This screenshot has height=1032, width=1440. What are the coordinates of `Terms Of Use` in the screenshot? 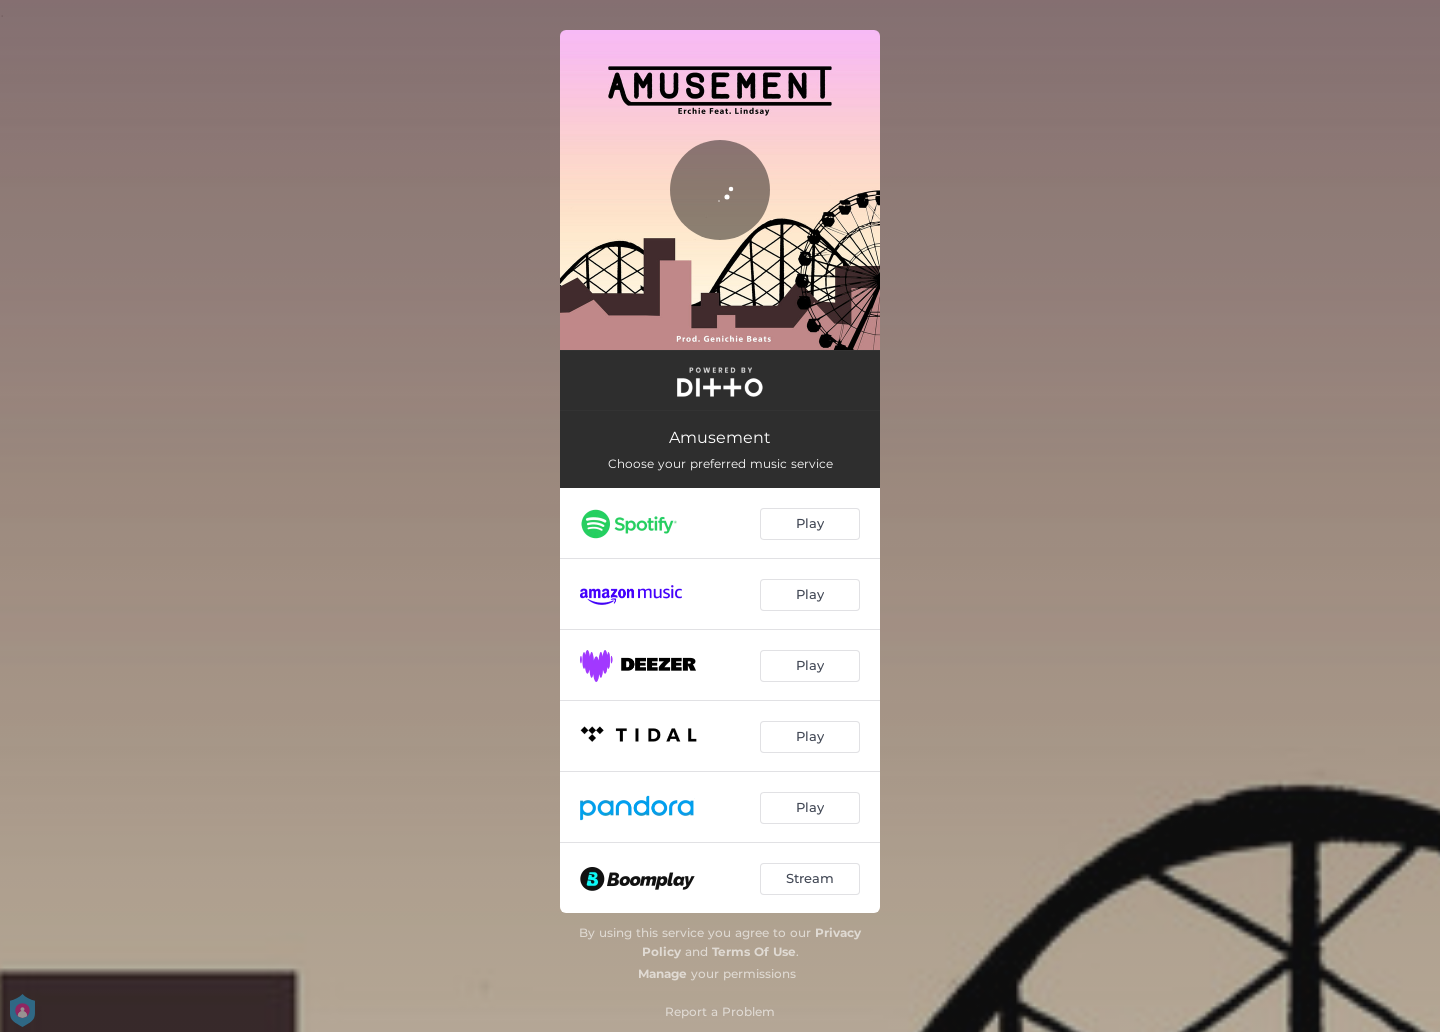 It's located at (754, 951).